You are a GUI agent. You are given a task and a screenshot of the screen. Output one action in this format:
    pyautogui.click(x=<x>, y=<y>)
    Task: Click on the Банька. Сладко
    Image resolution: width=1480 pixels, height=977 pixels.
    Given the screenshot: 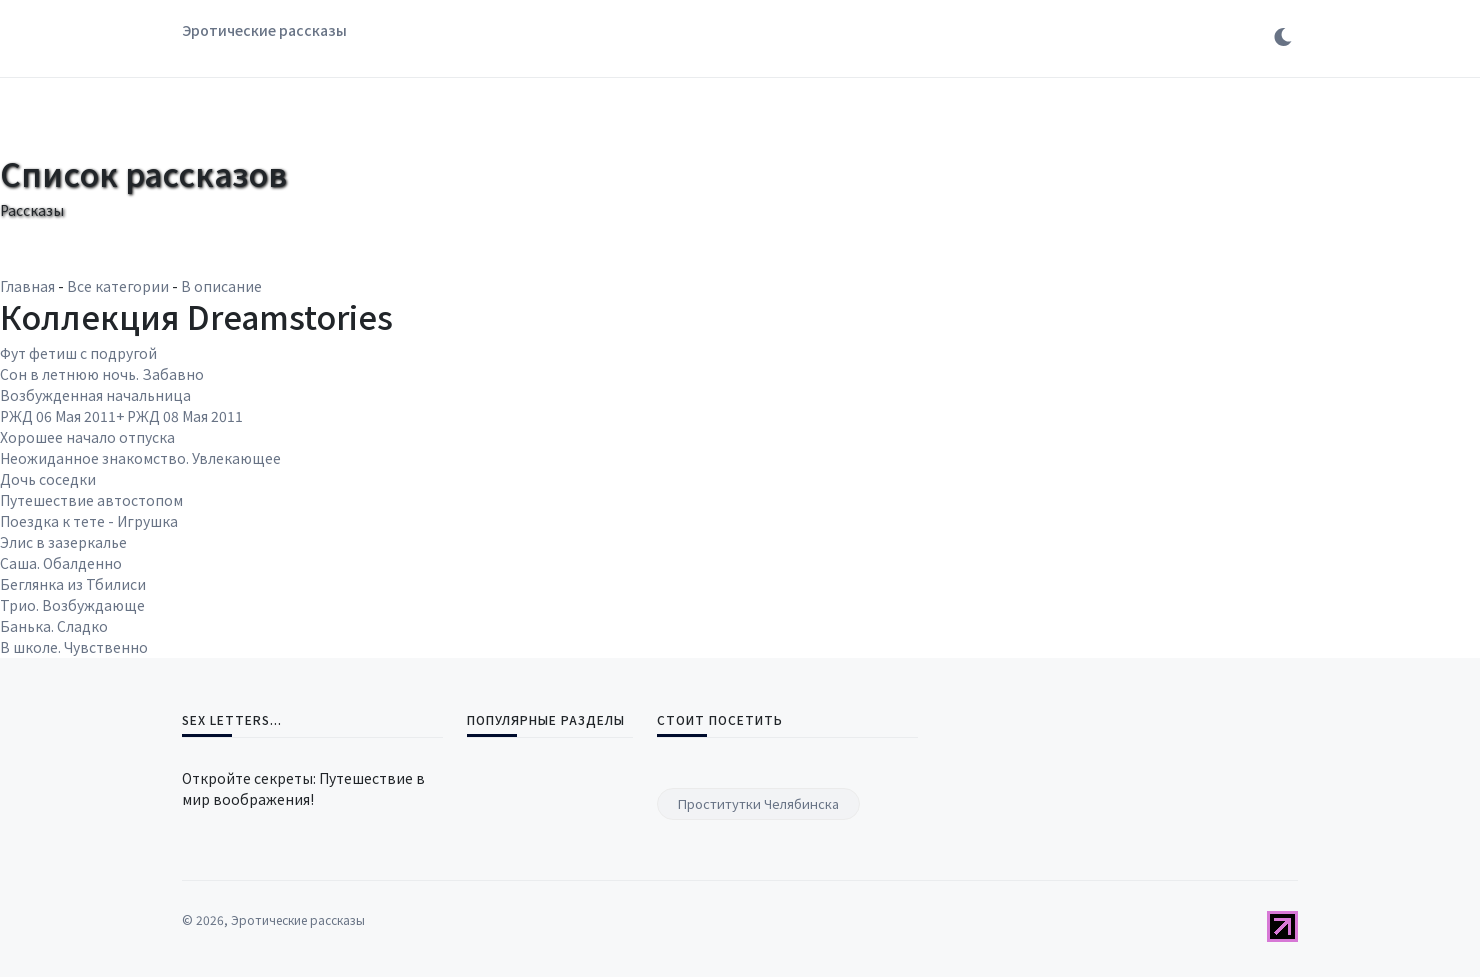 What is the action you would take?
    pyautogui.click(x=54, y=626)
    